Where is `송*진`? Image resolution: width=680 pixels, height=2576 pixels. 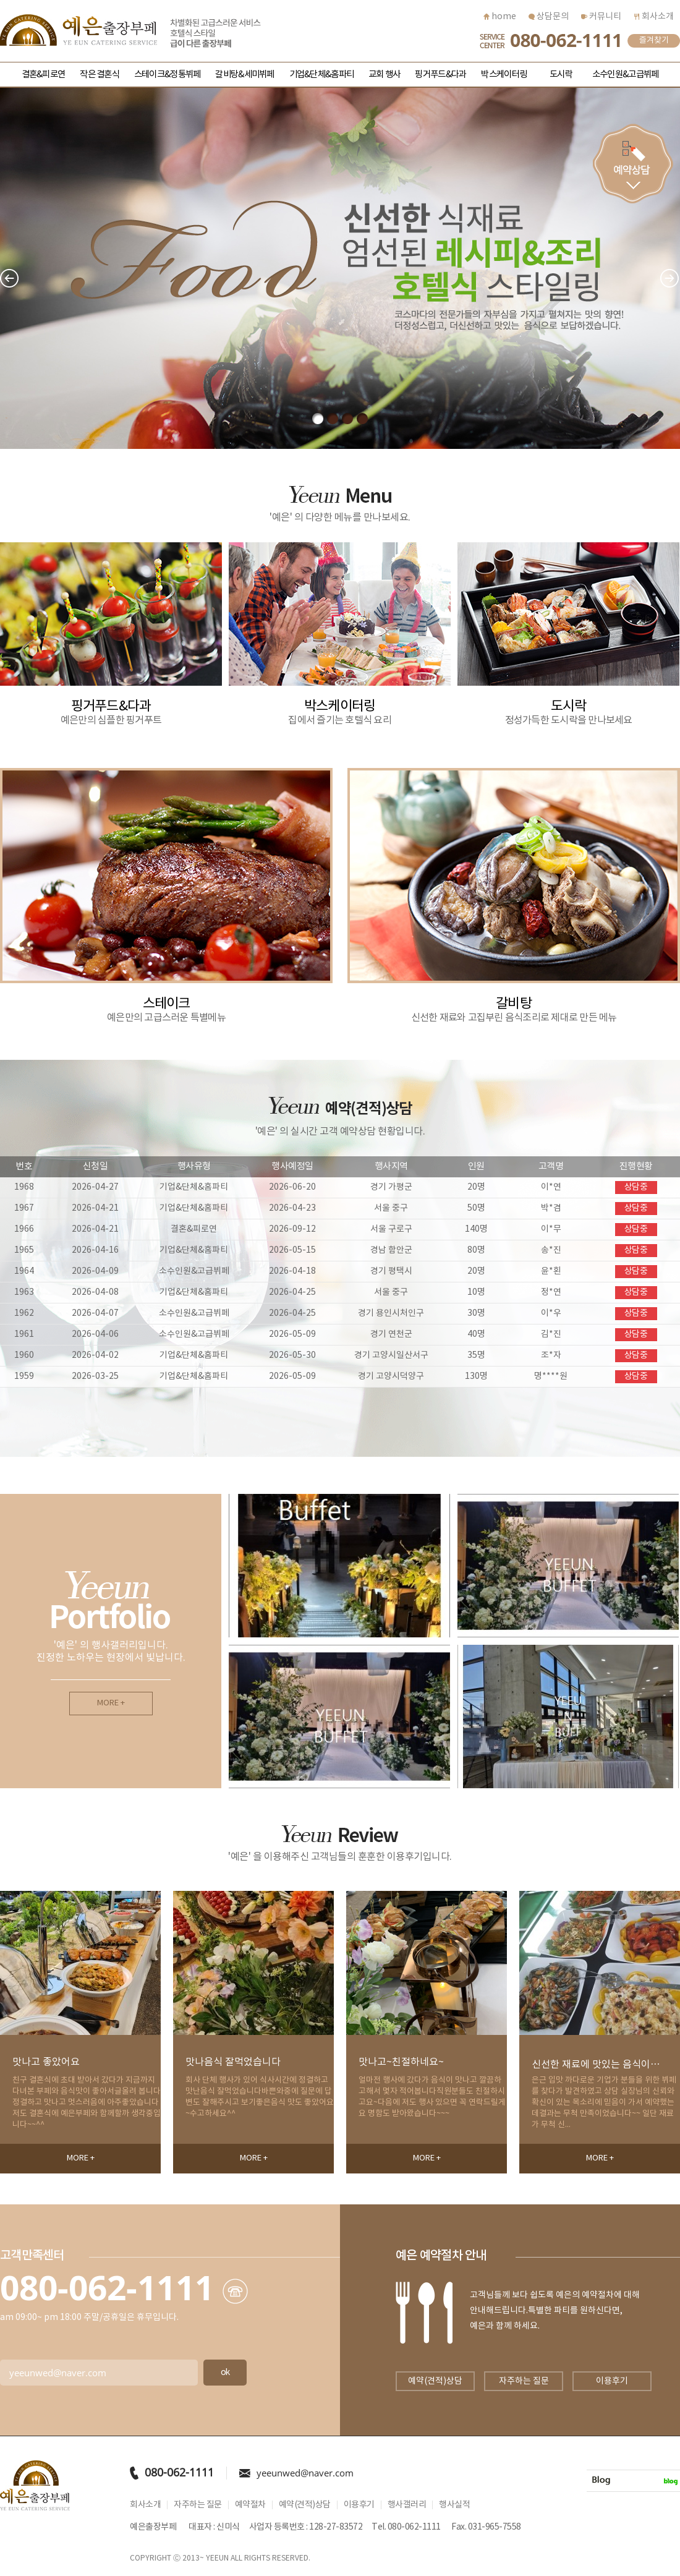 송*진 is located at coordinates (551, 1250).